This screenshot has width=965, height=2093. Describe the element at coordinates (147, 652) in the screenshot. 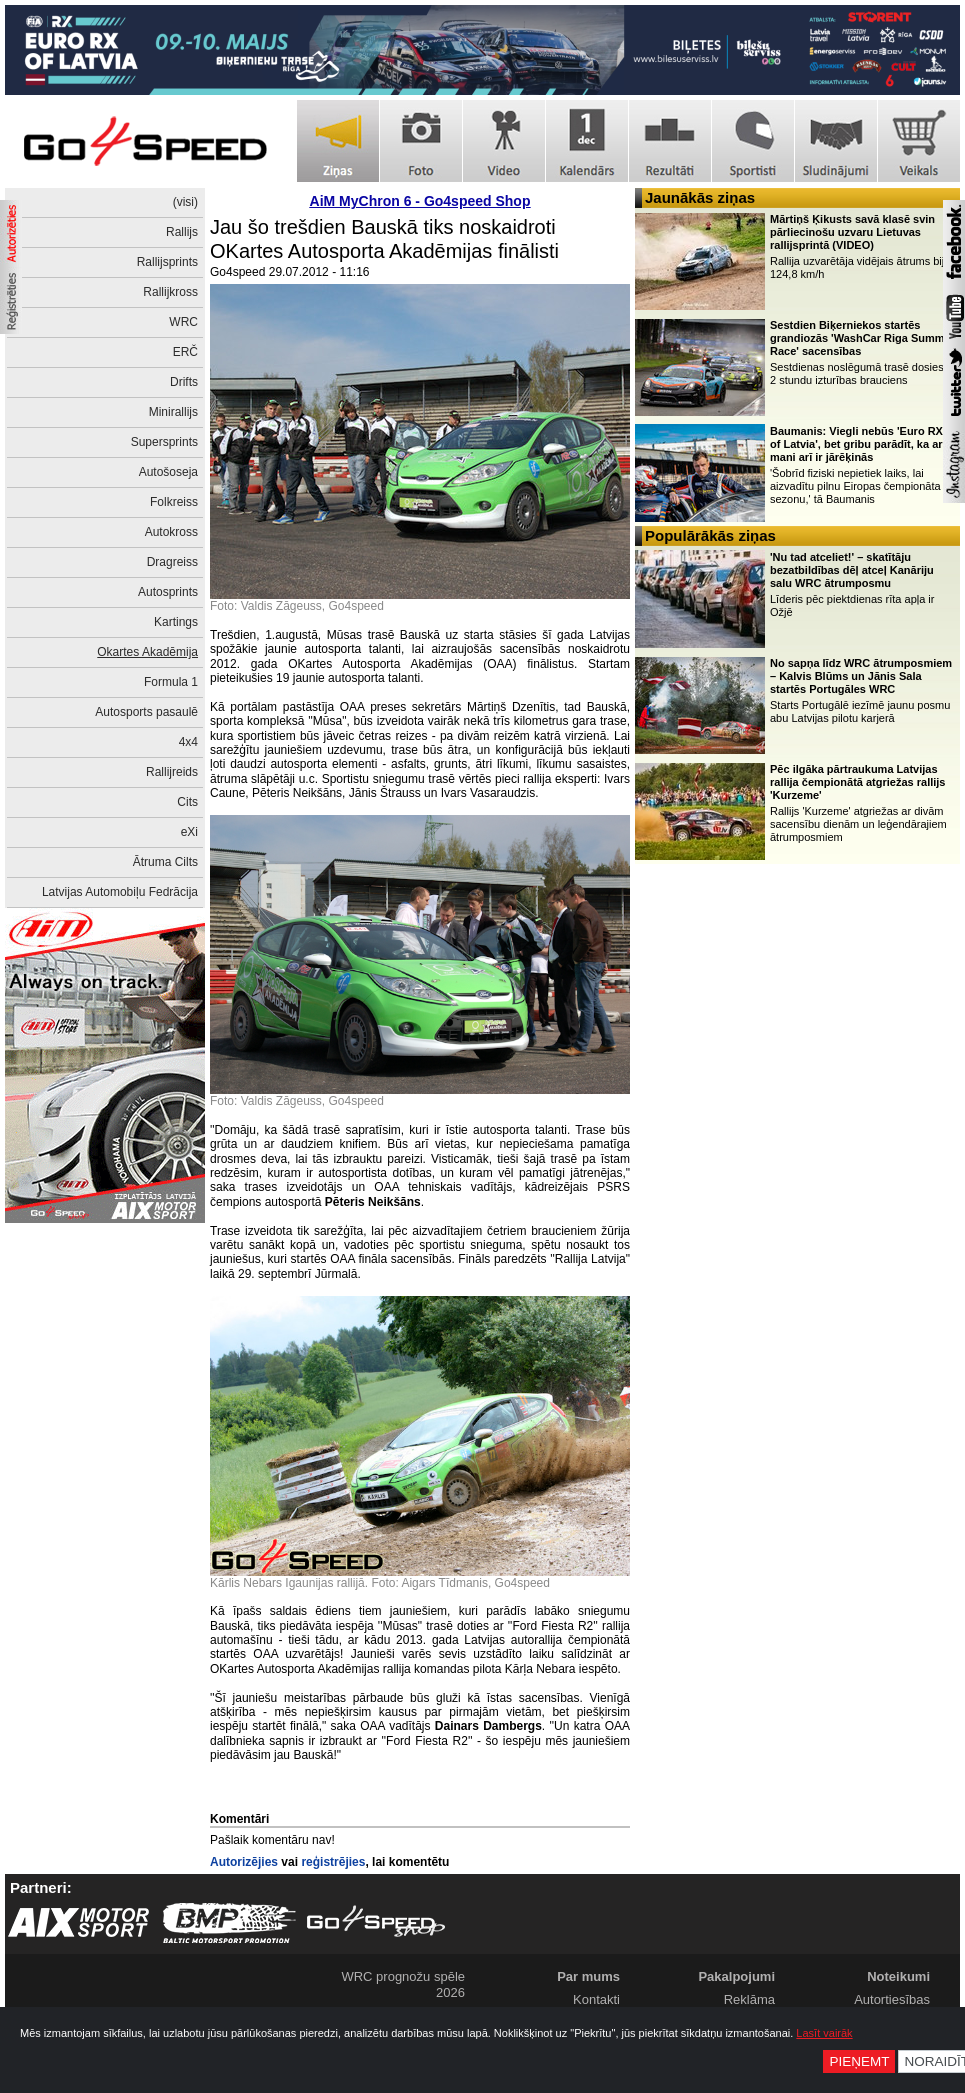

I see `Okartes Akadēmija` at that location.